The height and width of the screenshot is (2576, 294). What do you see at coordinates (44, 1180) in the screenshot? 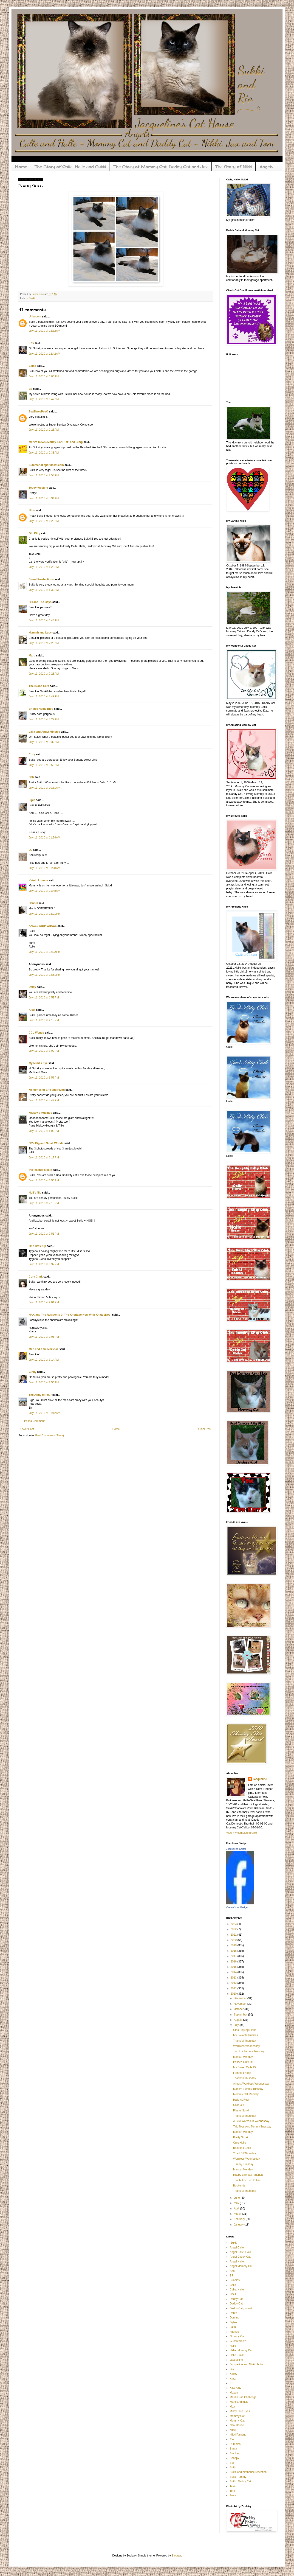
I see `July 11, 2010 at 6:50 PM` at bounding box center [44, 1180].